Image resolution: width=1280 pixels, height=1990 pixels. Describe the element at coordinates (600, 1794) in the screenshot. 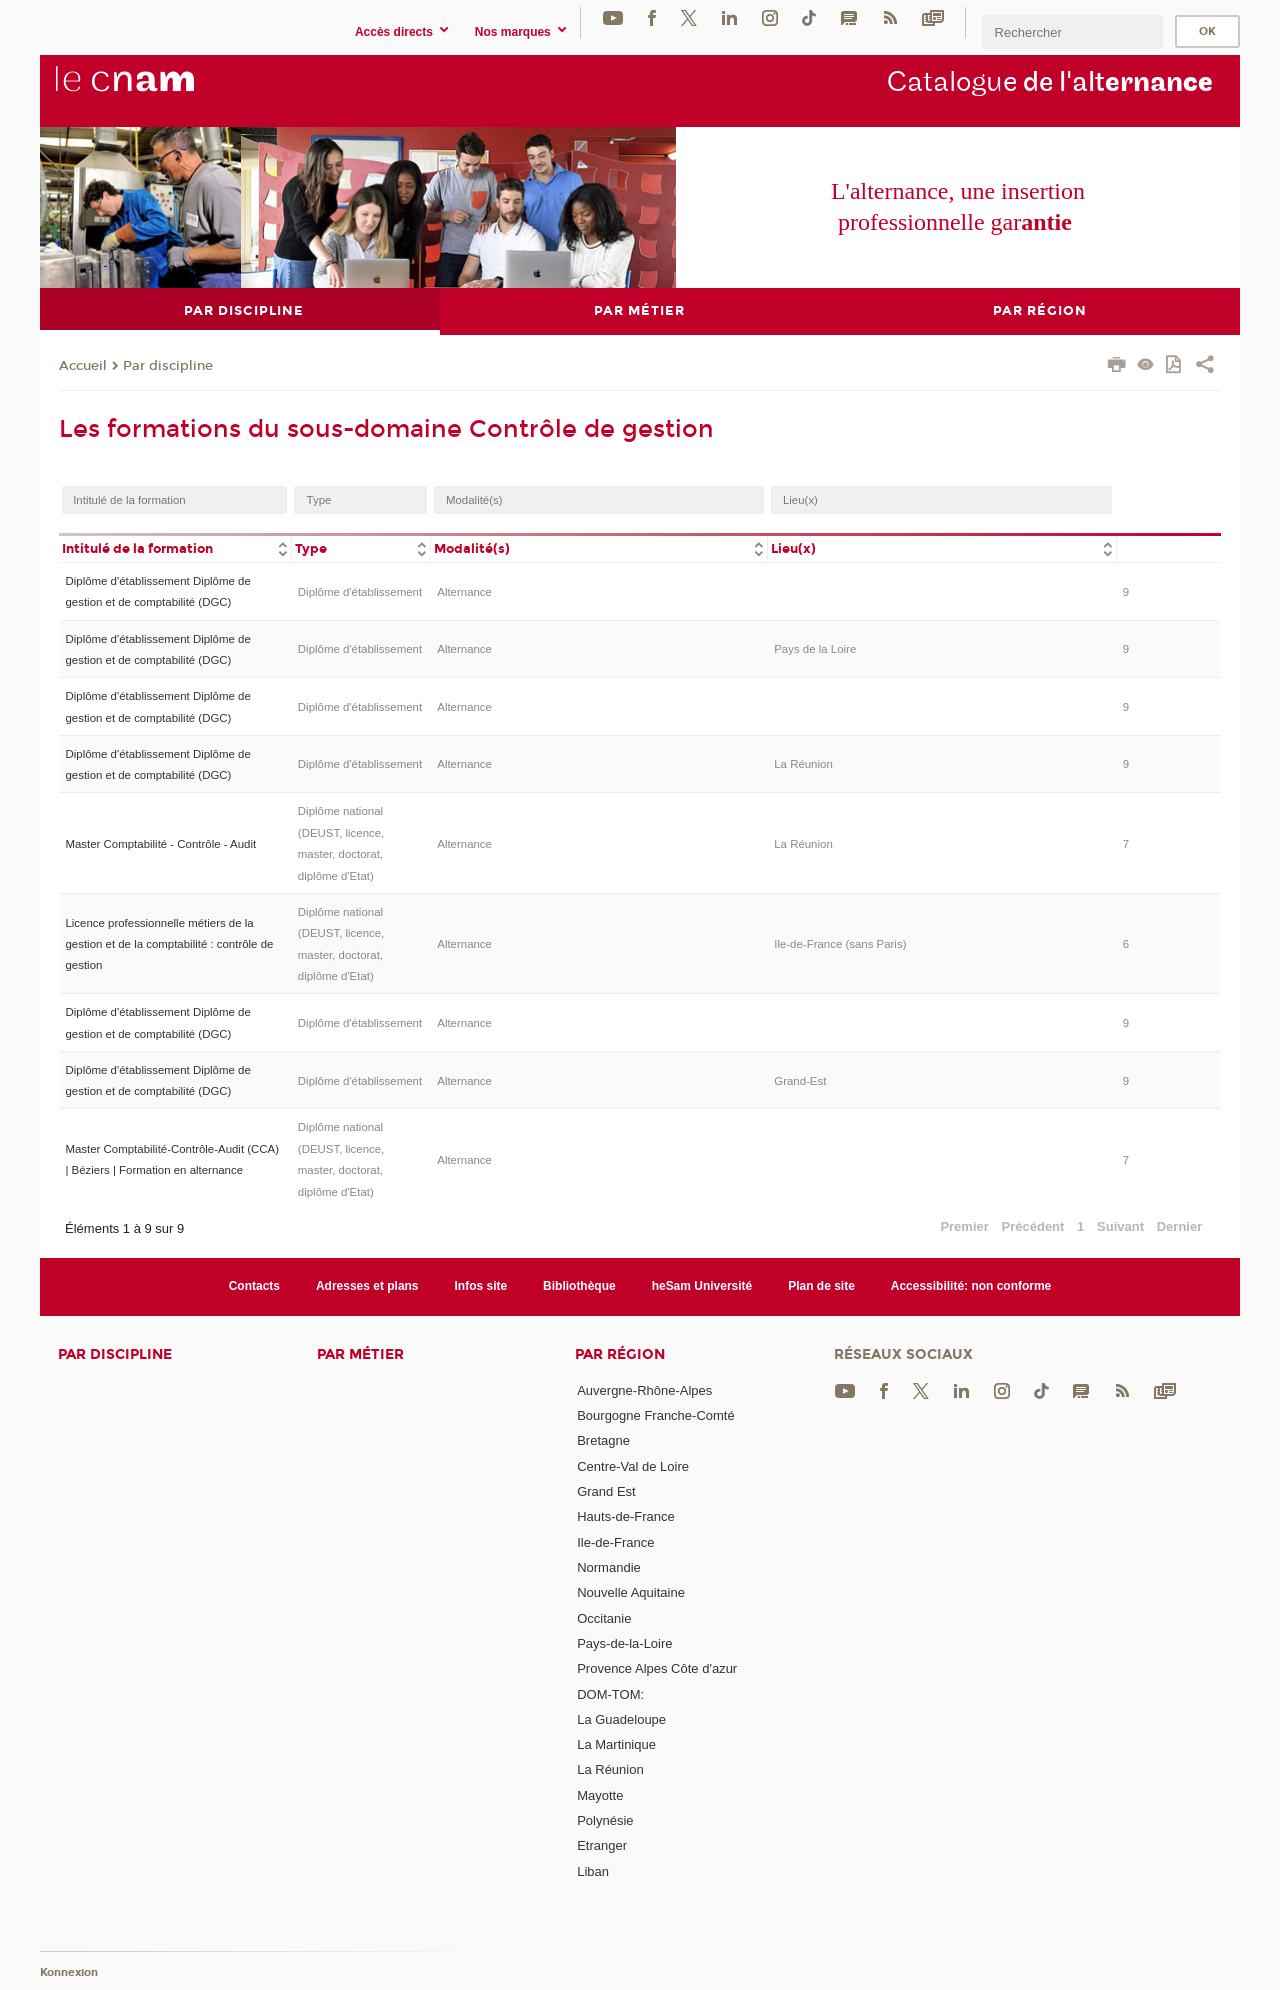

I see `Mayotte` at that location.